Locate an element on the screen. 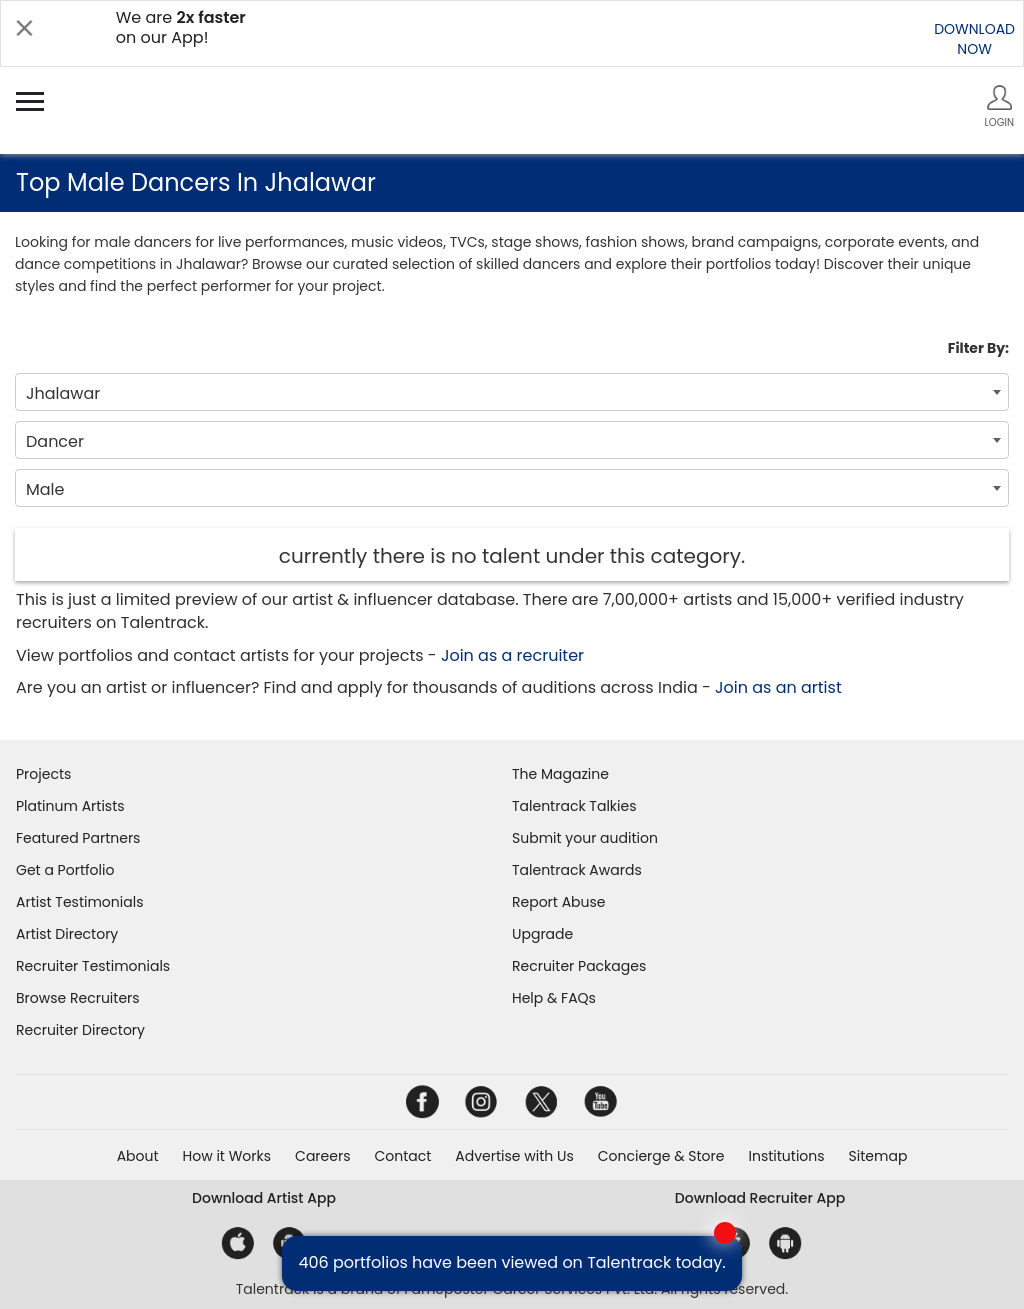  Upgrade is located at coordinates (542, 934).